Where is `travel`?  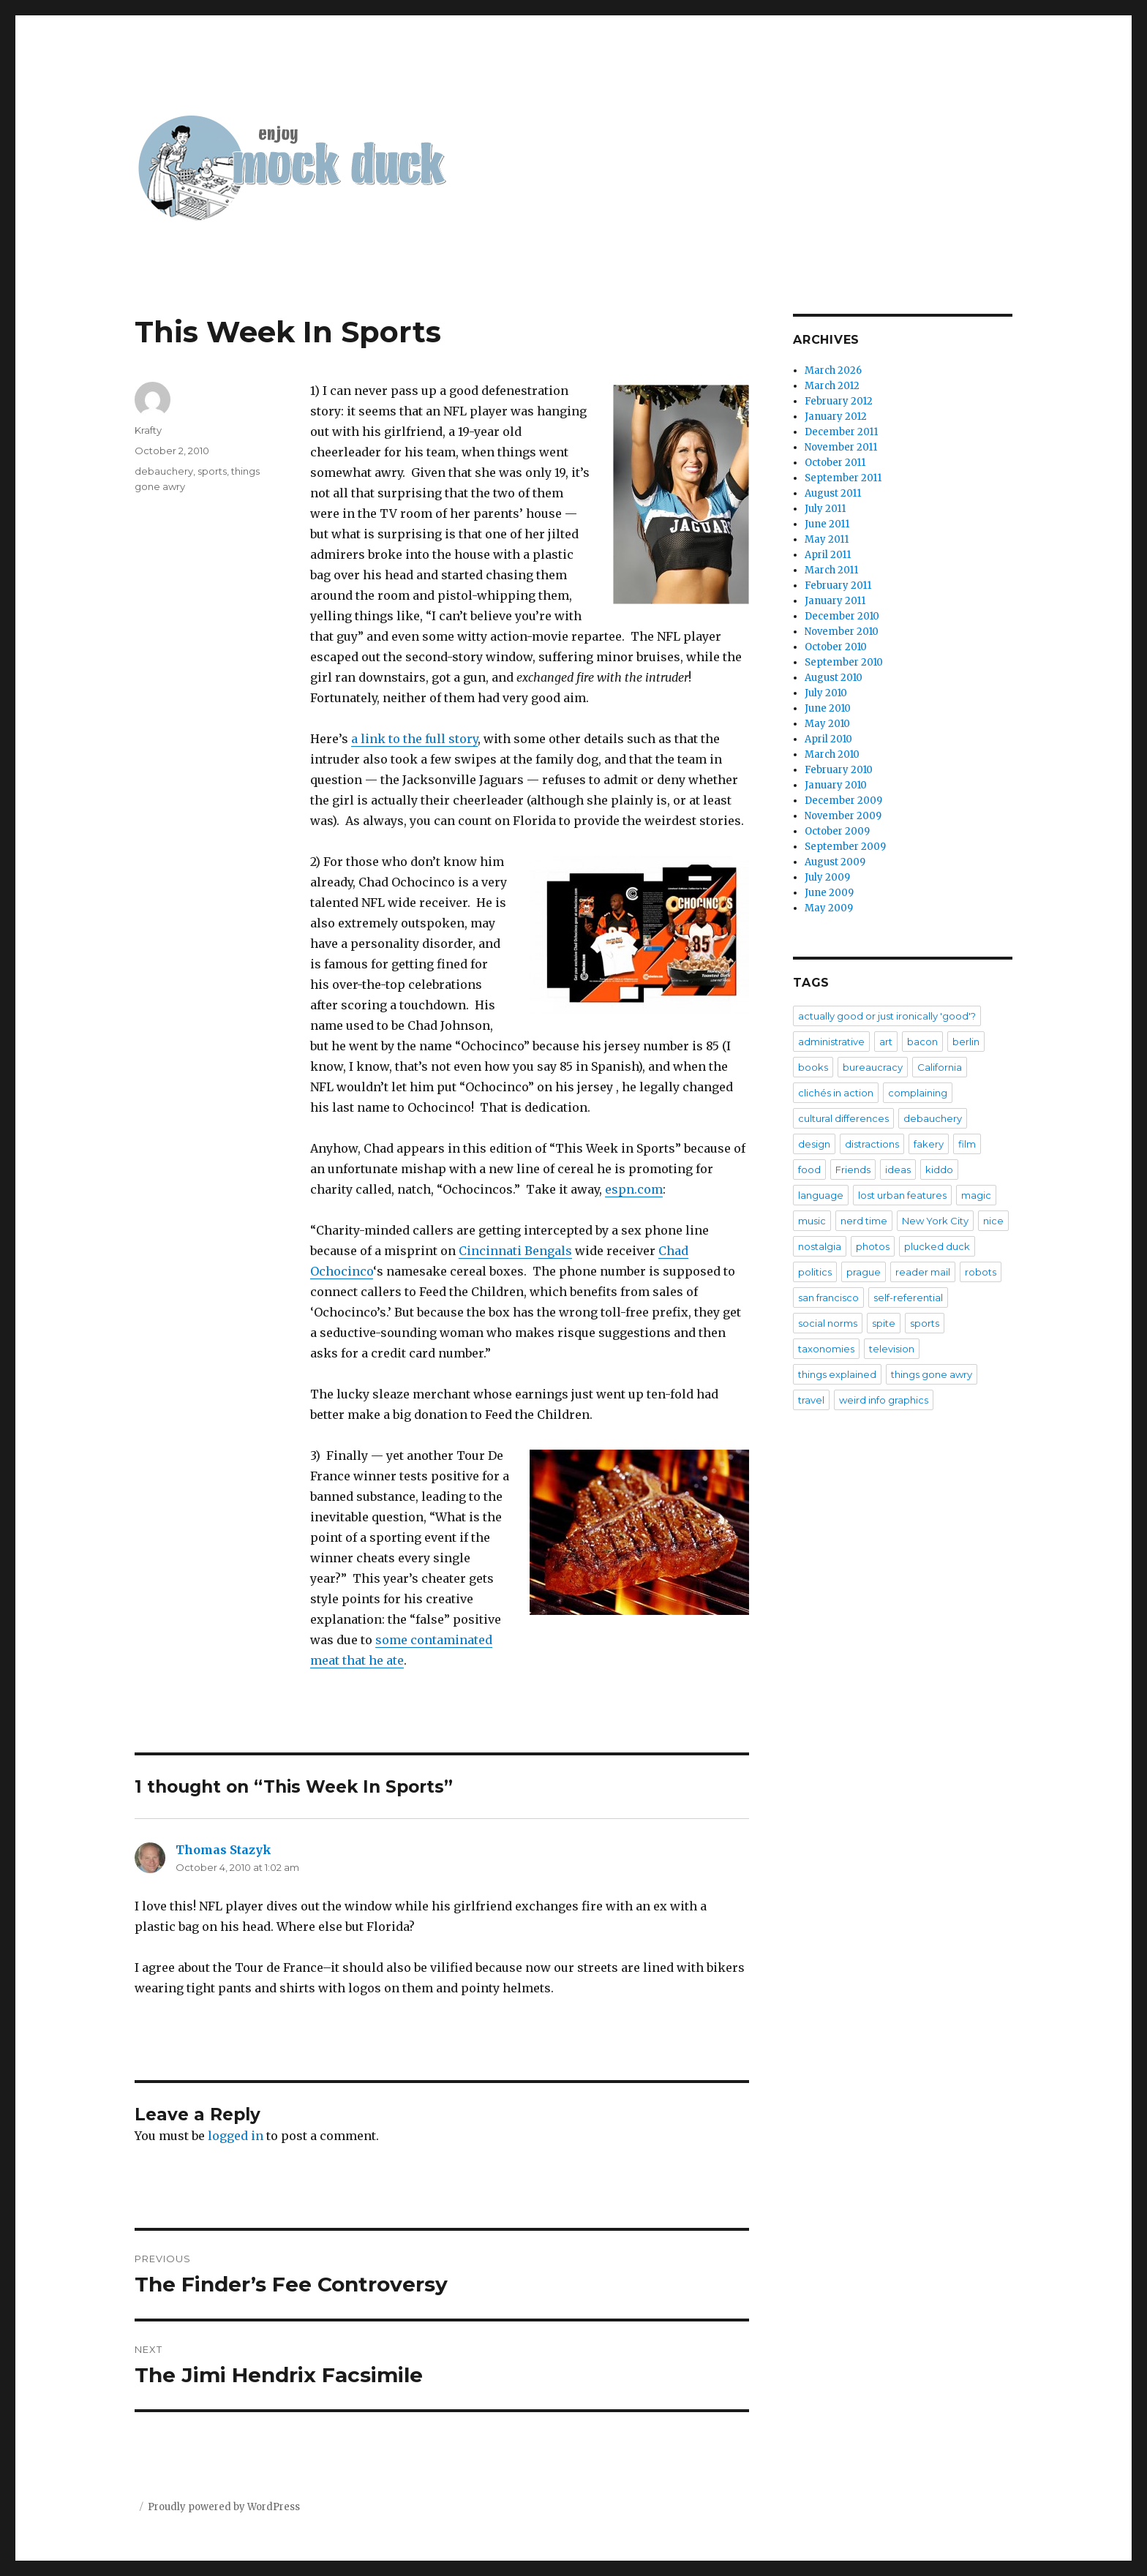
travel is located at coordinates (811, 1400).